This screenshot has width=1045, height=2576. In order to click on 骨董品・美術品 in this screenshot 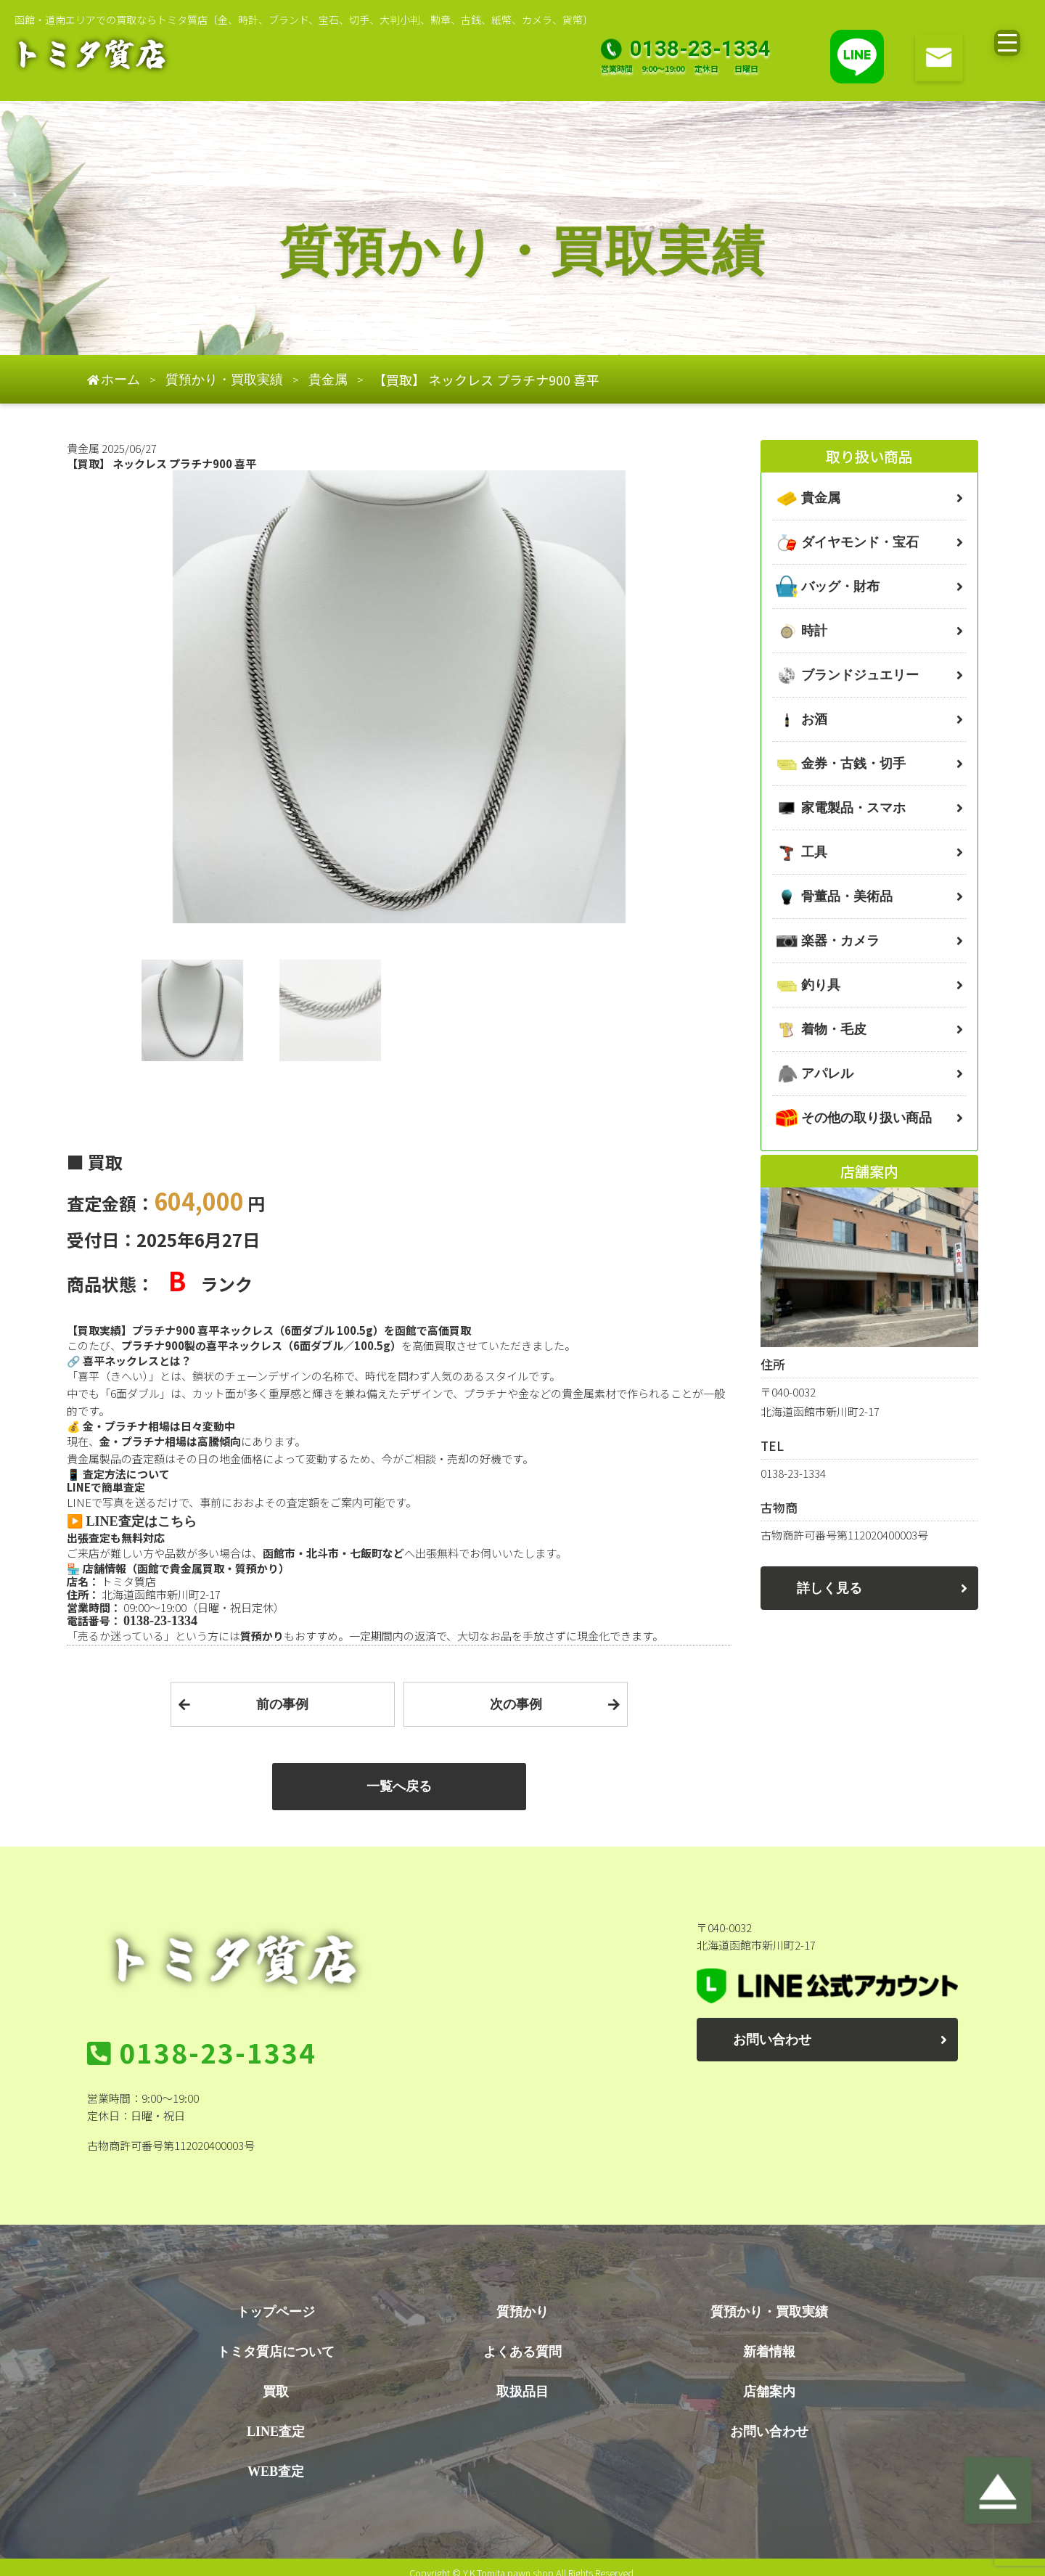, I will do `click(847, 896)`.